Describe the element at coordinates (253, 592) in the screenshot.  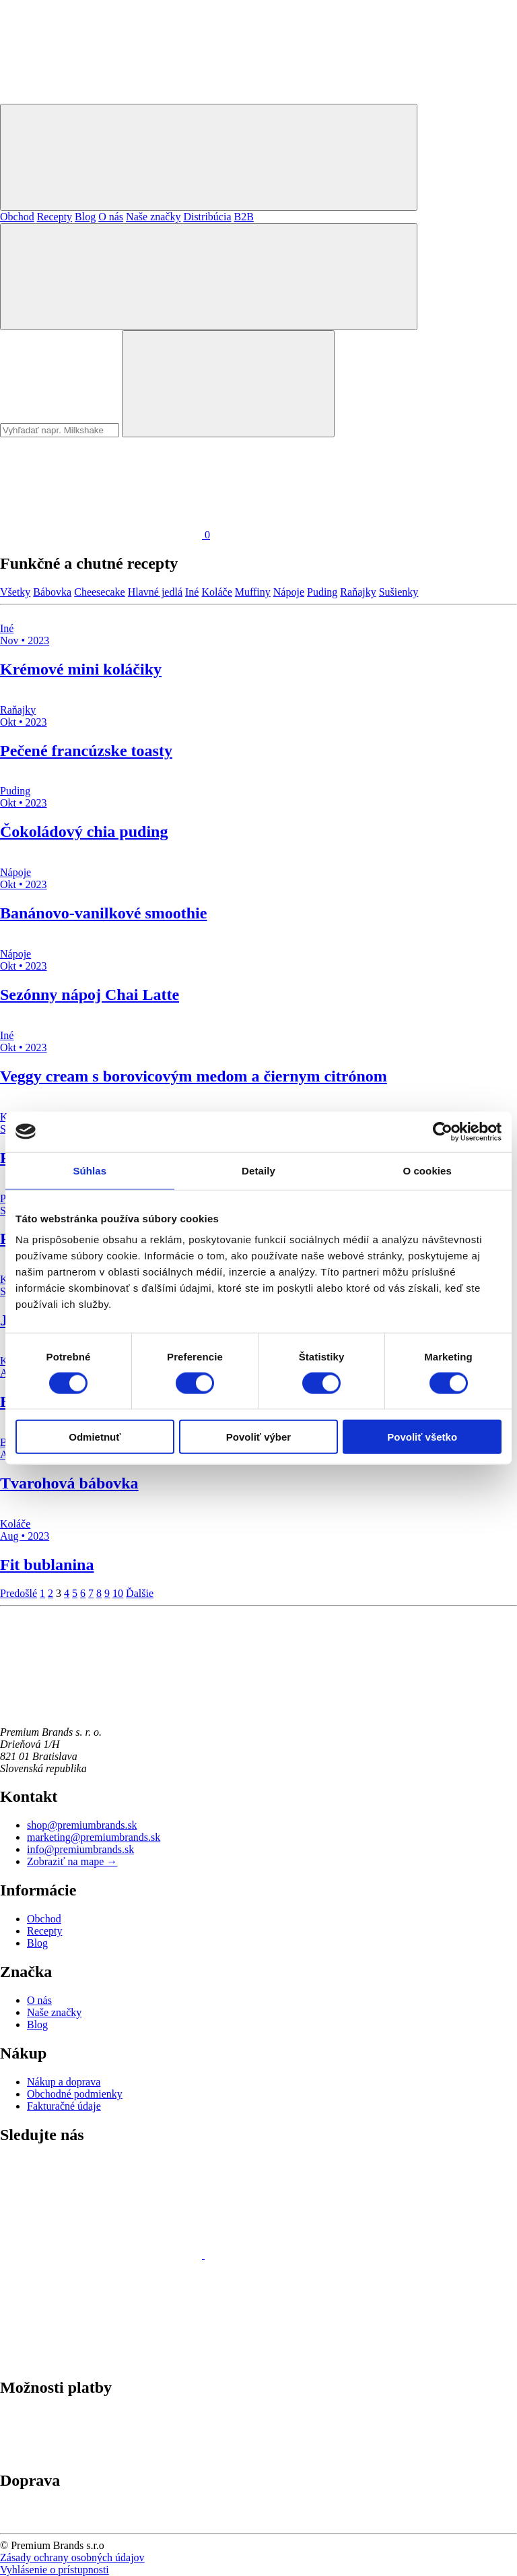
I see `Muffiny` at that location.